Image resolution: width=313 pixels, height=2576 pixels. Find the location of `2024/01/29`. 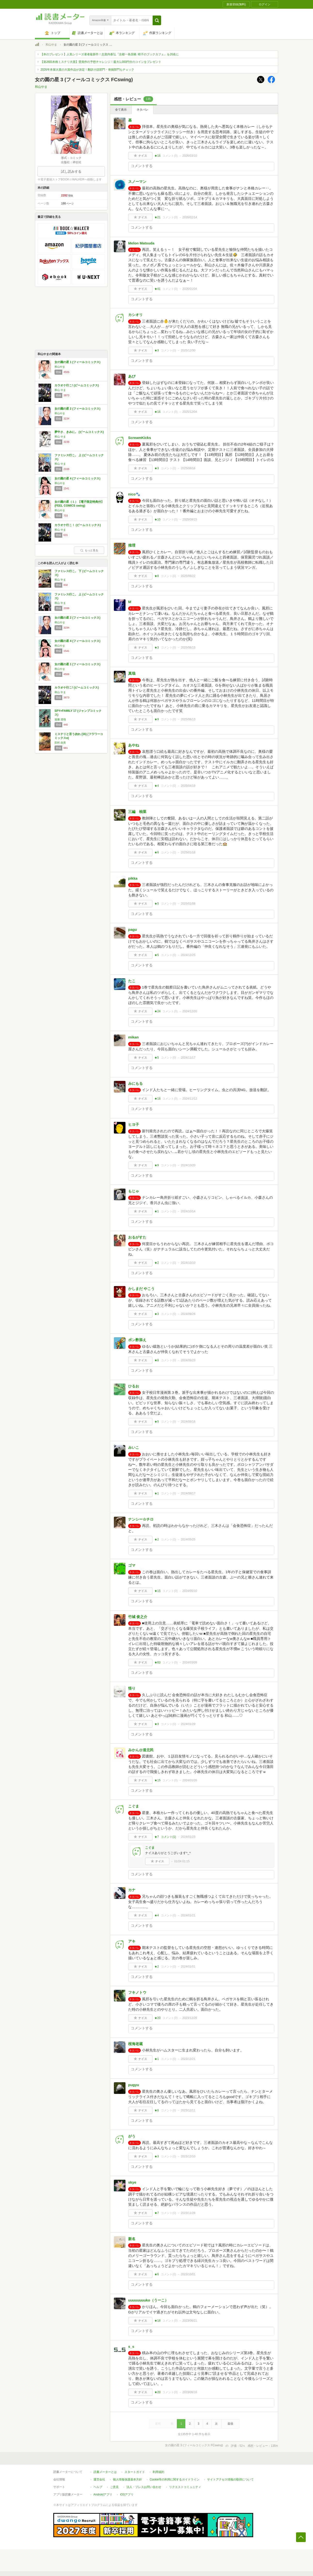

2024/01/29 is located at coordinates (188, 1724).